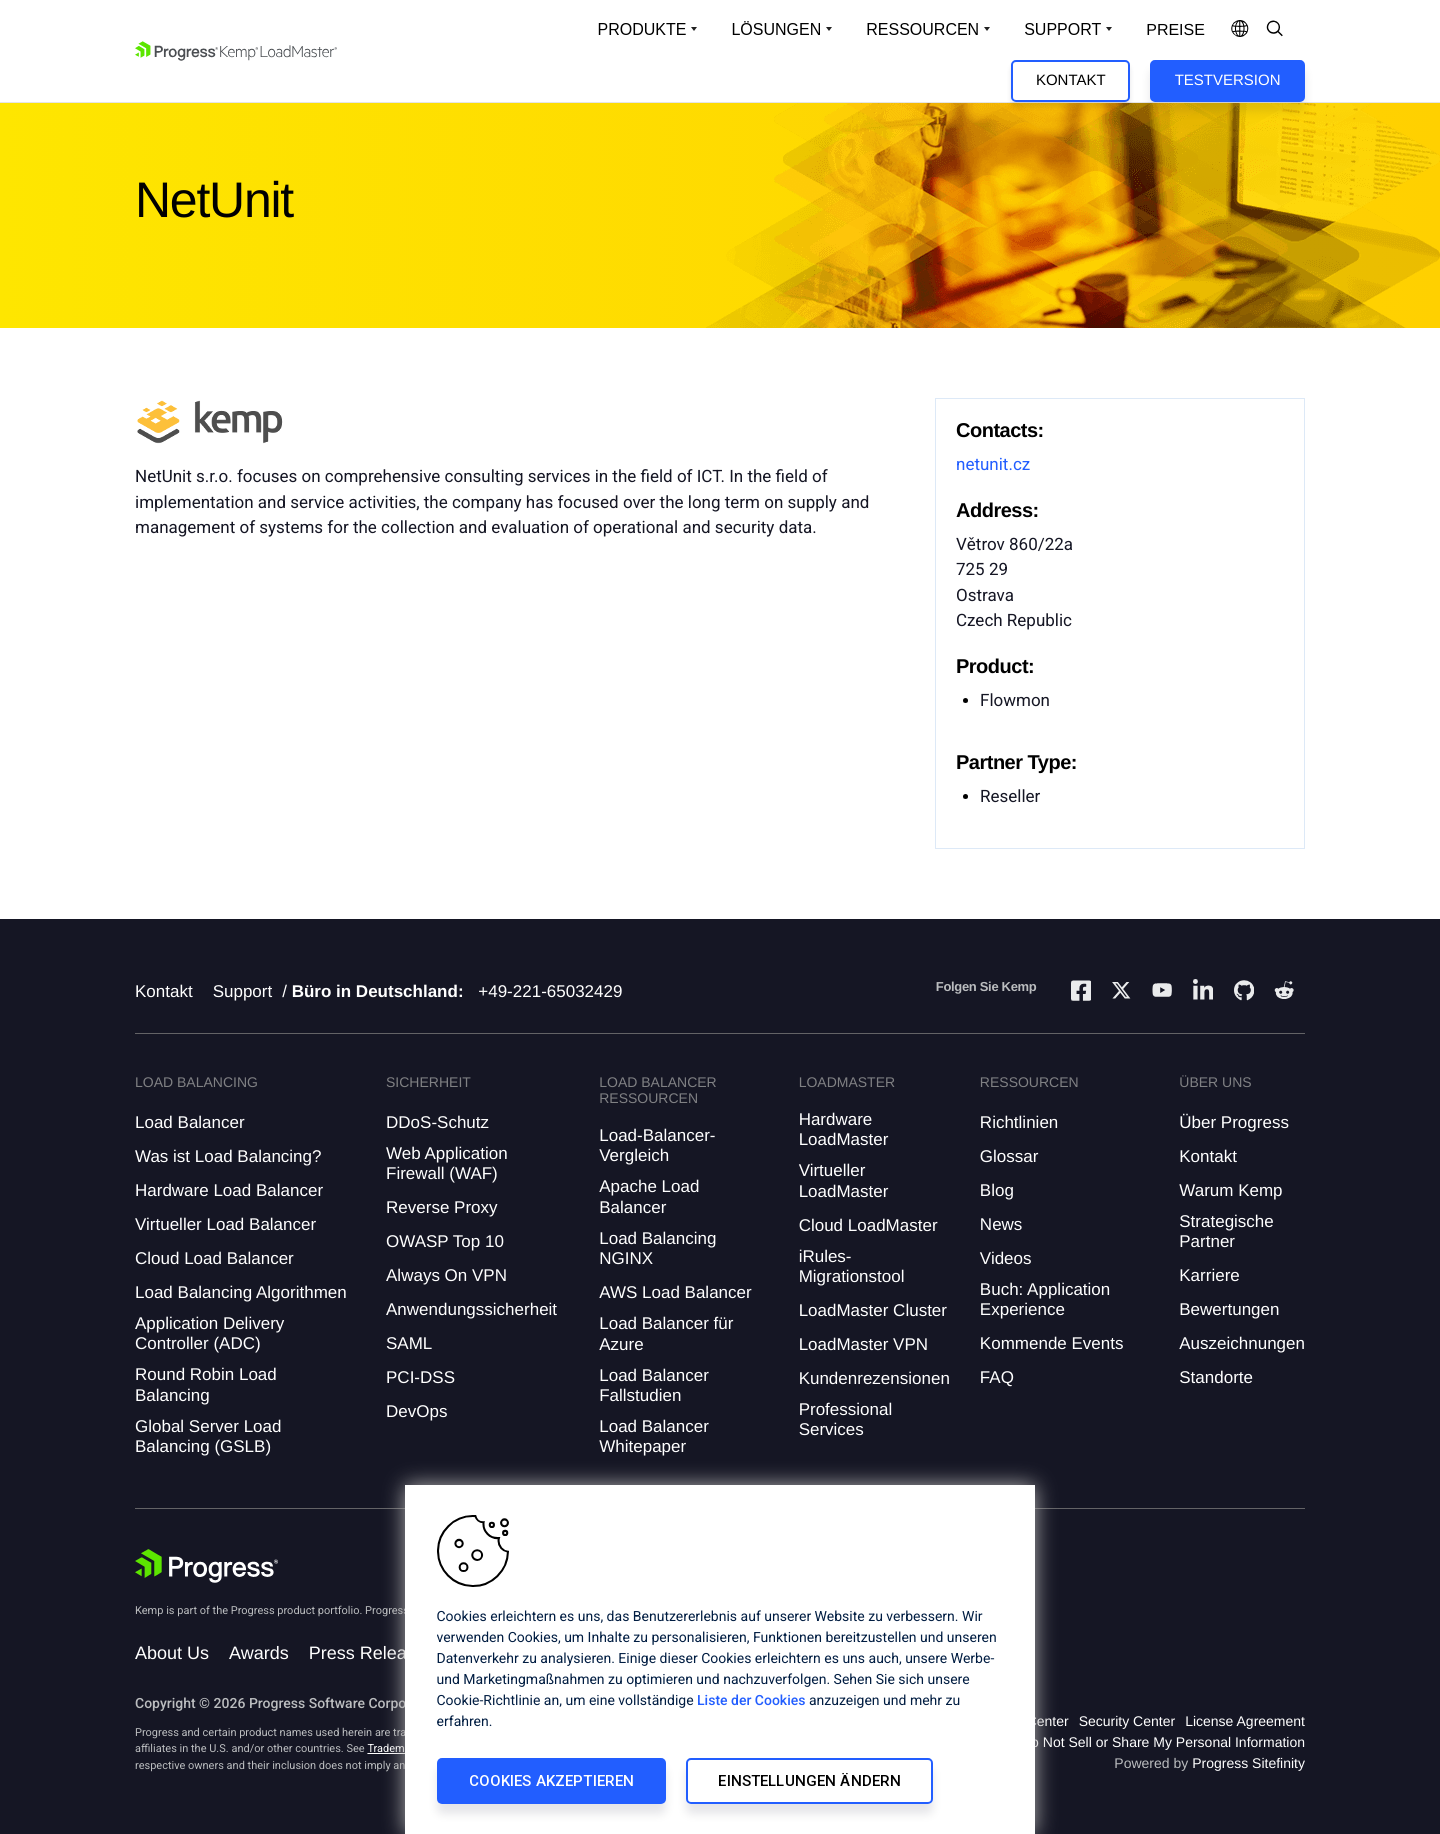 The image size is (1440, 1834). What do you see at coordinates (1275, 30) in the screenshot?
I see `[Open Search Dropdown]` at bounding box center [1275, 30].